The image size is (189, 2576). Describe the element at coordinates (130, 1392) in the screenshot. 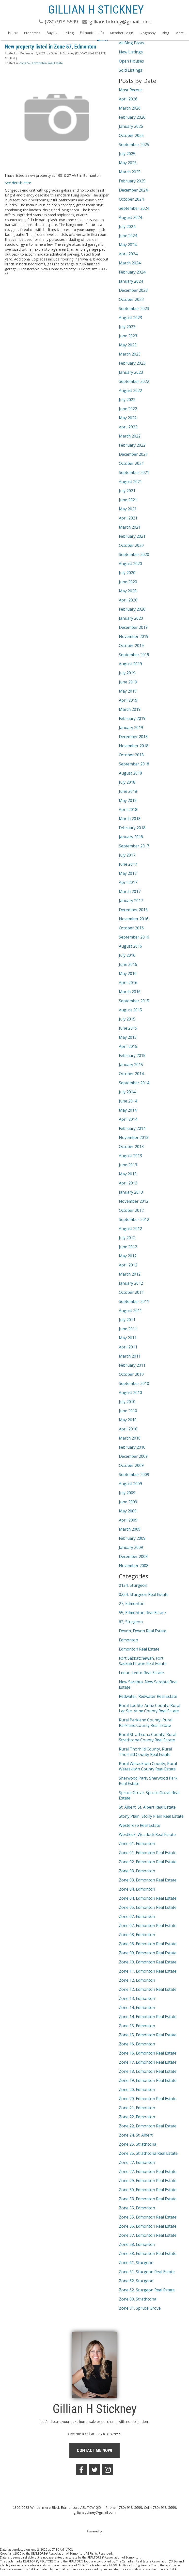

I see `August 2010` at that location.